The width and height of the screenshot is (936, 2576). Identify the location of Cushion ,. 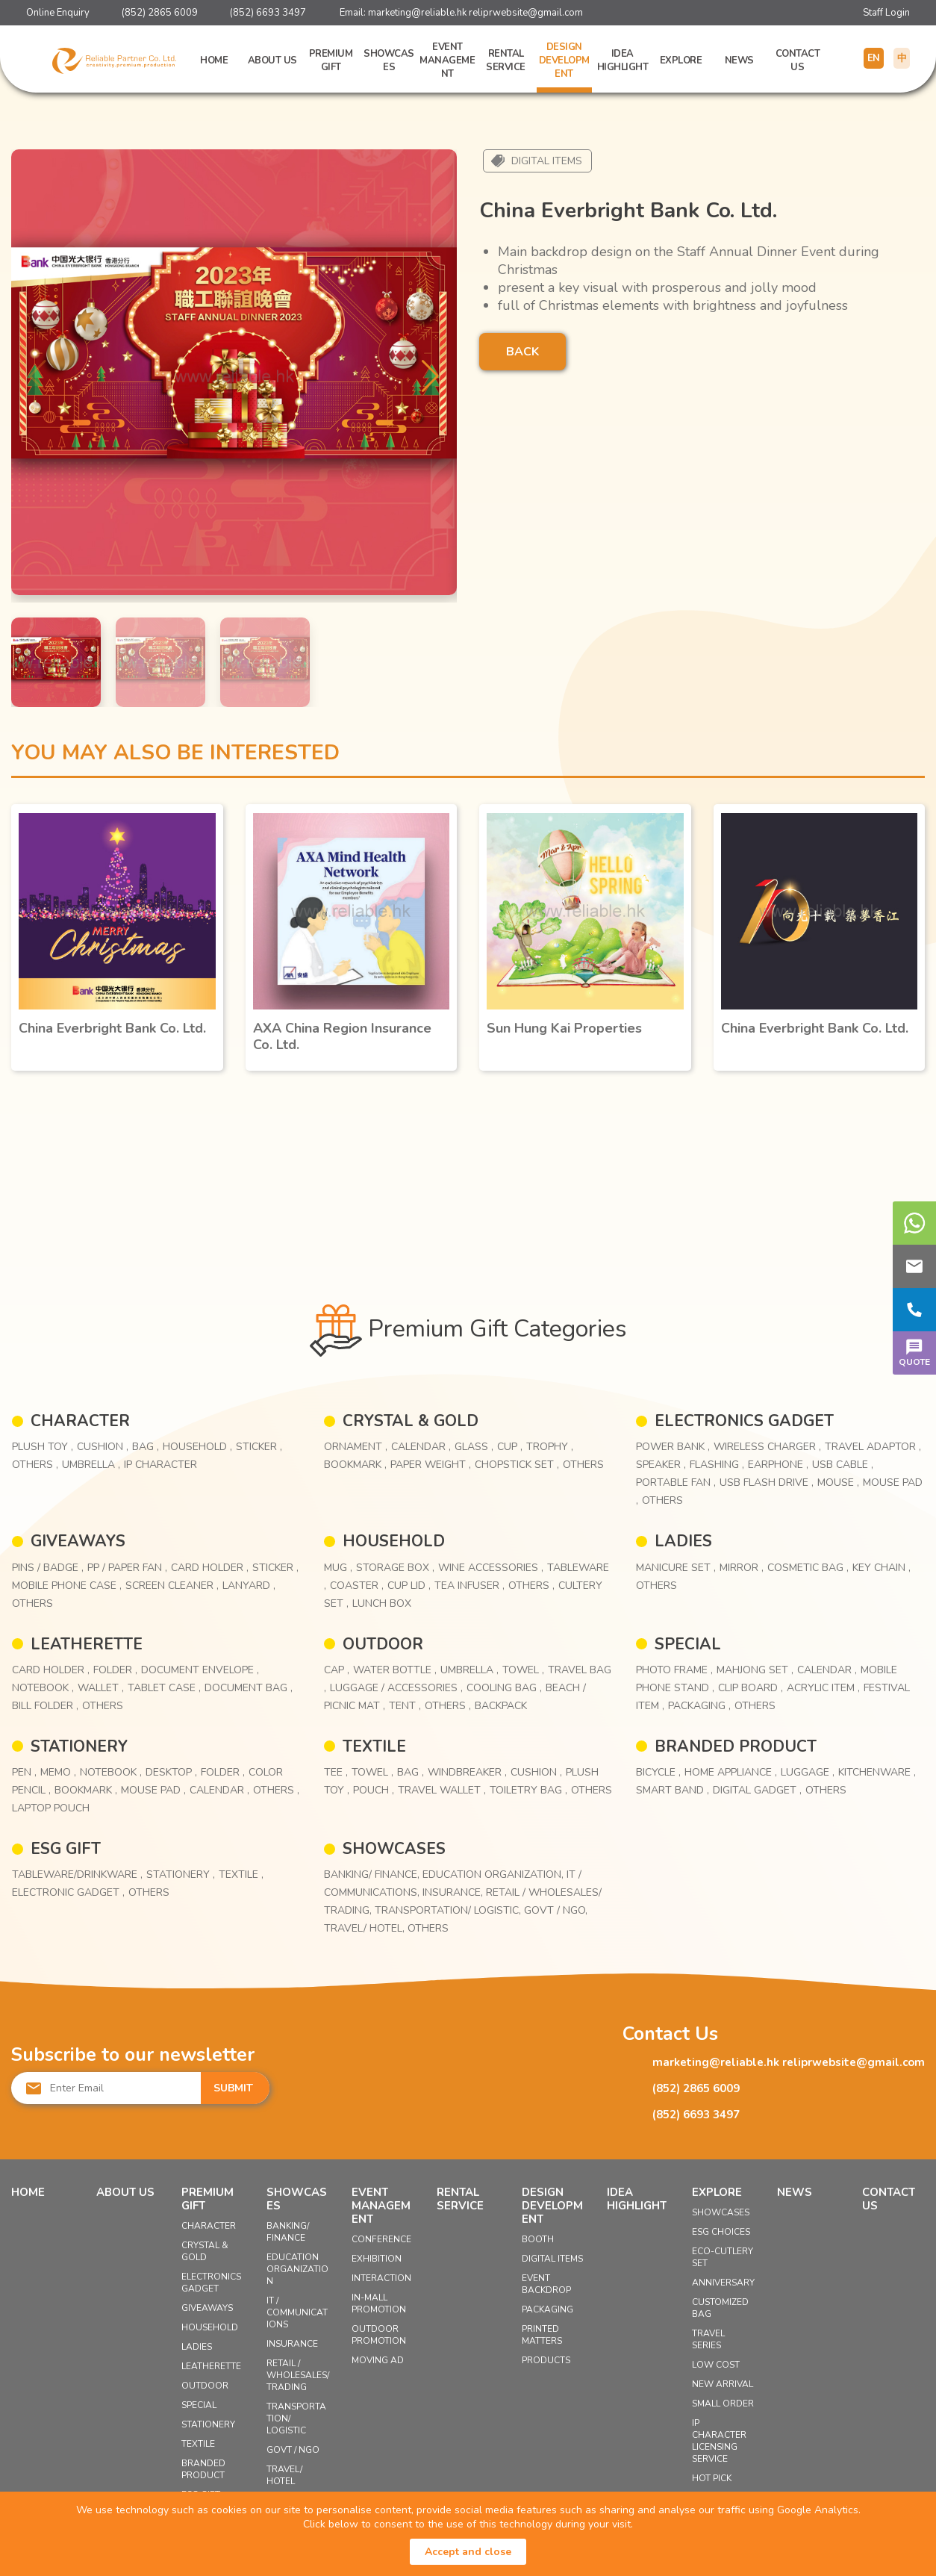
(102, 1447).